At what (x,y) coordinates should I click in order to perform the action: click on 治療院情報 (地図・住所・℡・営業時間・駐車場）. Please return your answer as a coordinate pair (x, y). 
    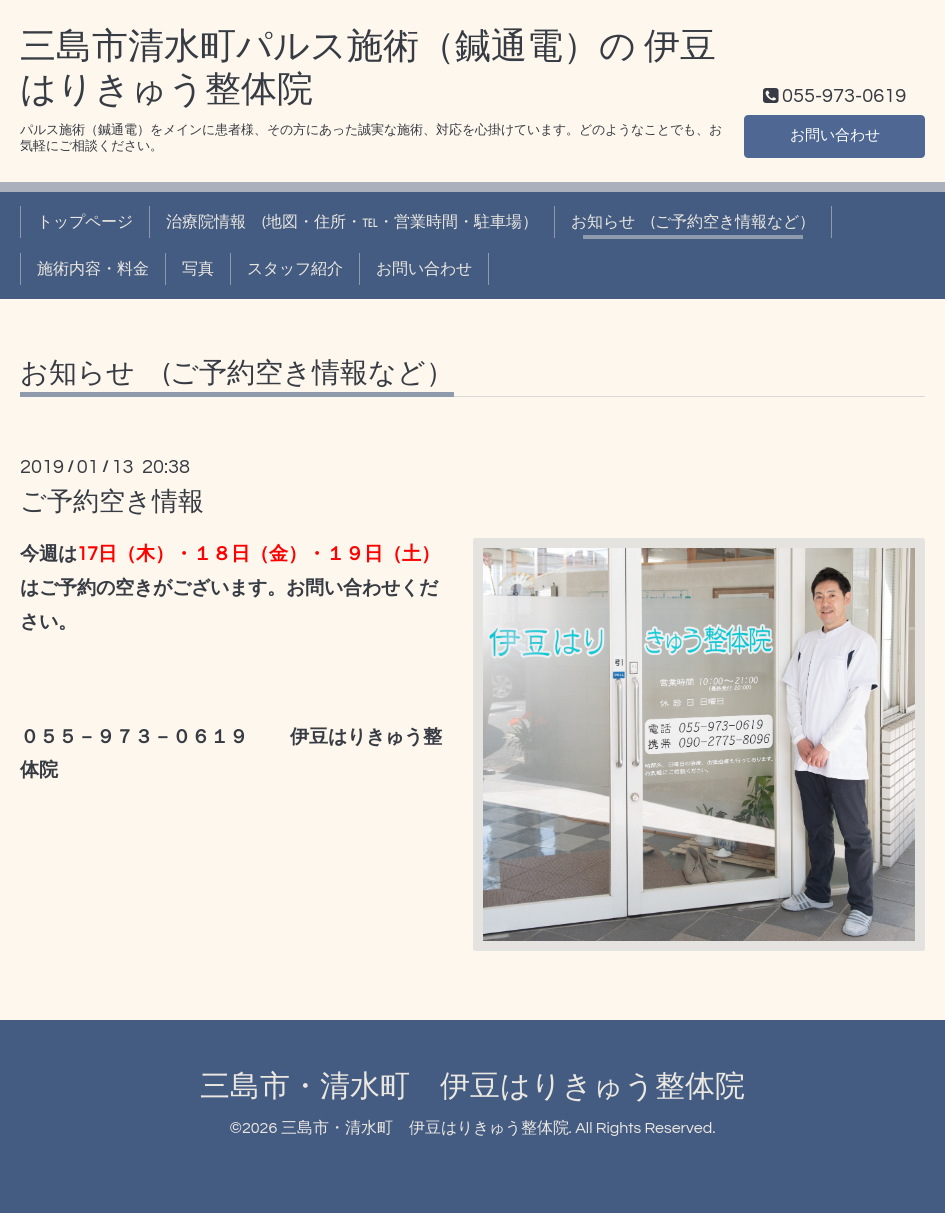
    Looking at the image, I should click on (352, 222).